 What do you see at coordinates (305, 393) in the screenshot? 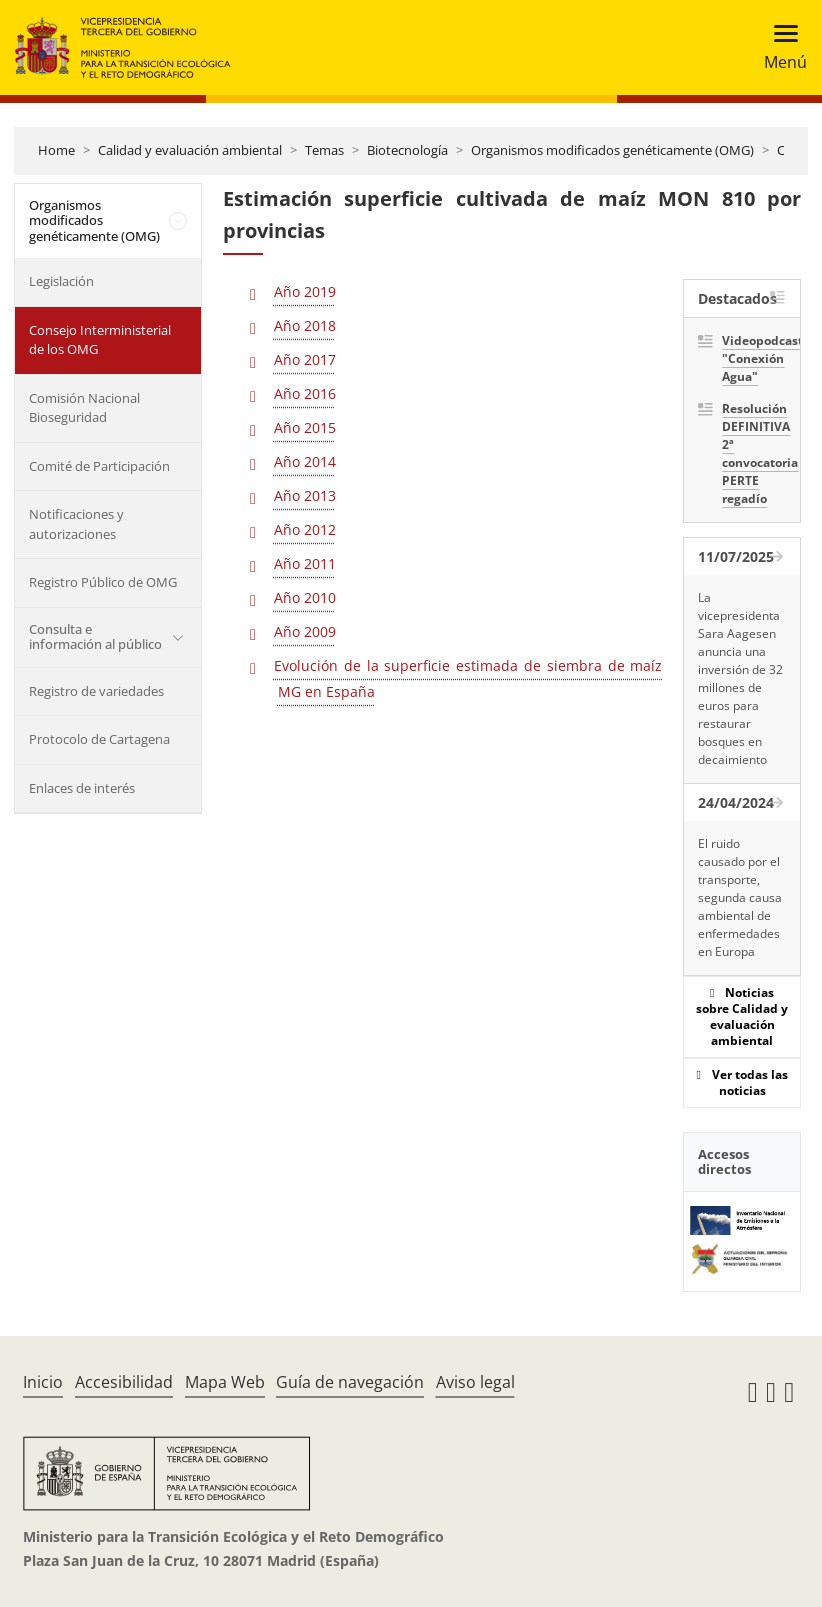
I see `Año 2016` at bounding box center [305, 393].